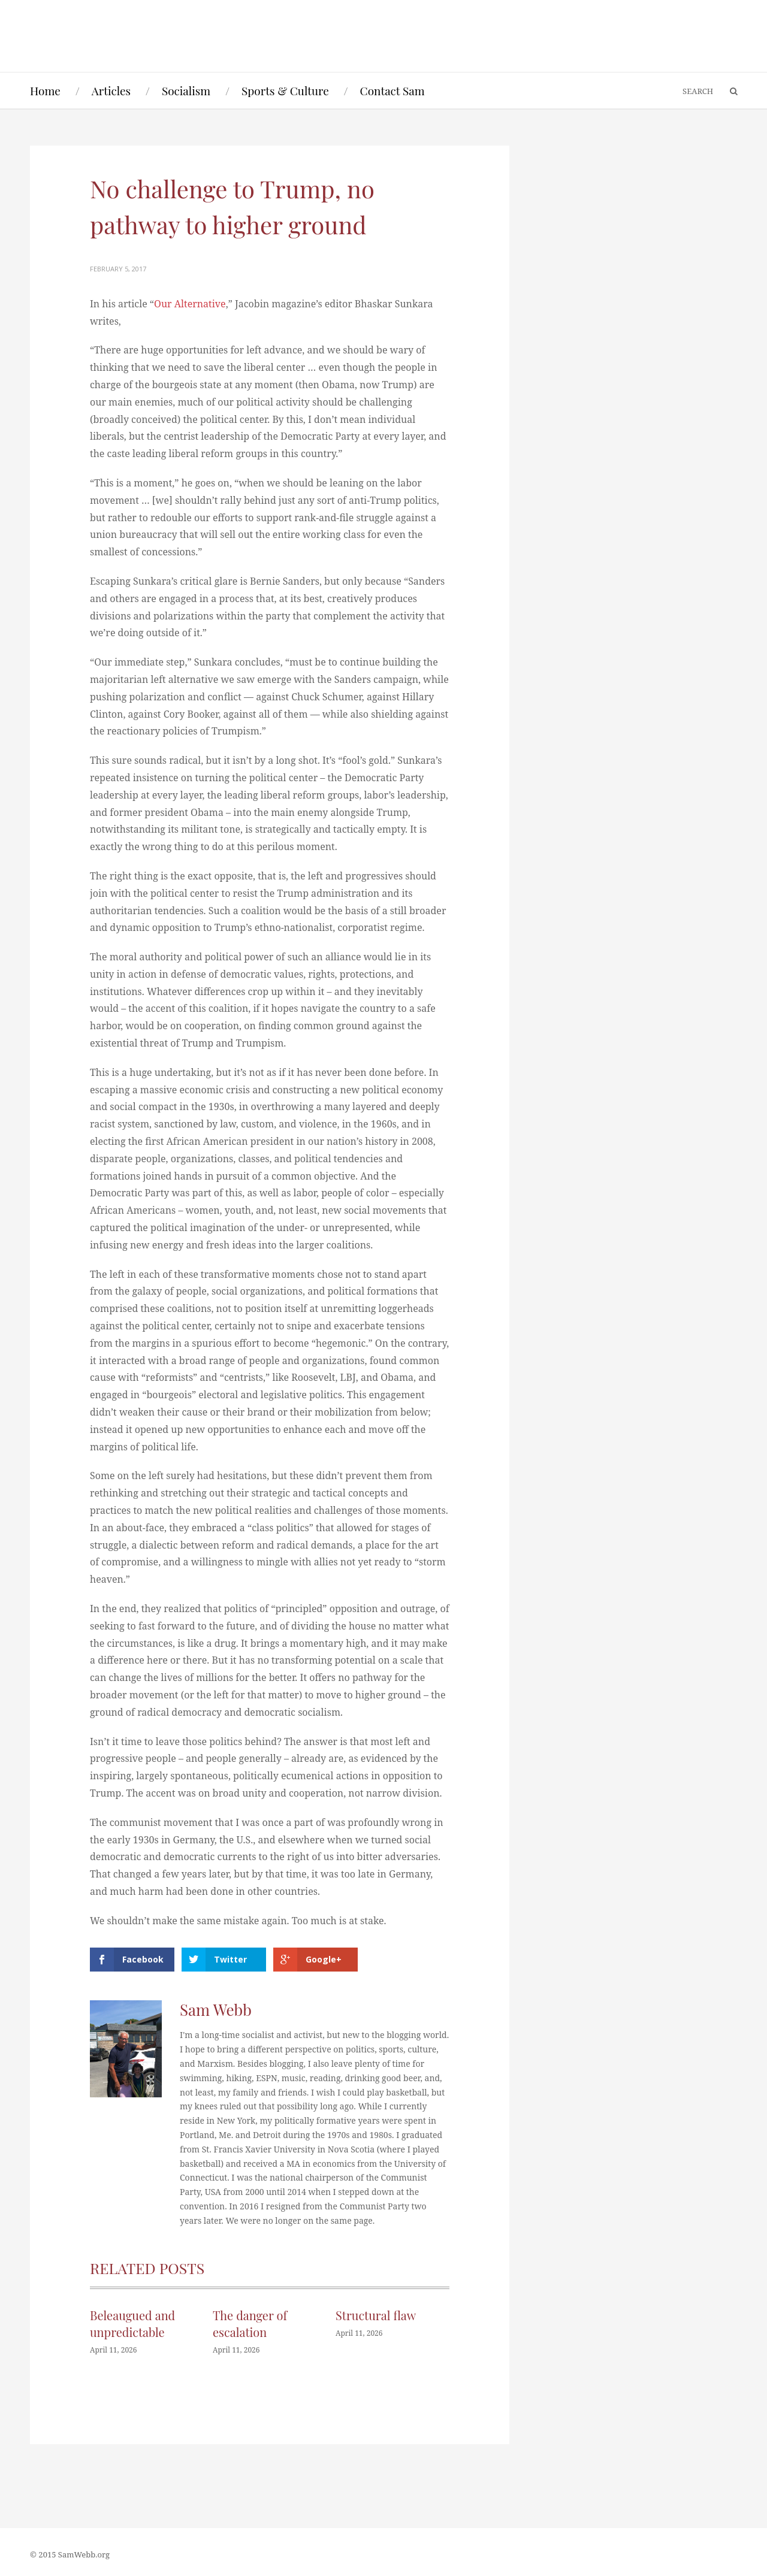 This screenshot has height=2576, width=767. What do you see at coordinates (285, 90) in the screenshot?
I see `Sports & Culture` at bounding box center [285, 90].